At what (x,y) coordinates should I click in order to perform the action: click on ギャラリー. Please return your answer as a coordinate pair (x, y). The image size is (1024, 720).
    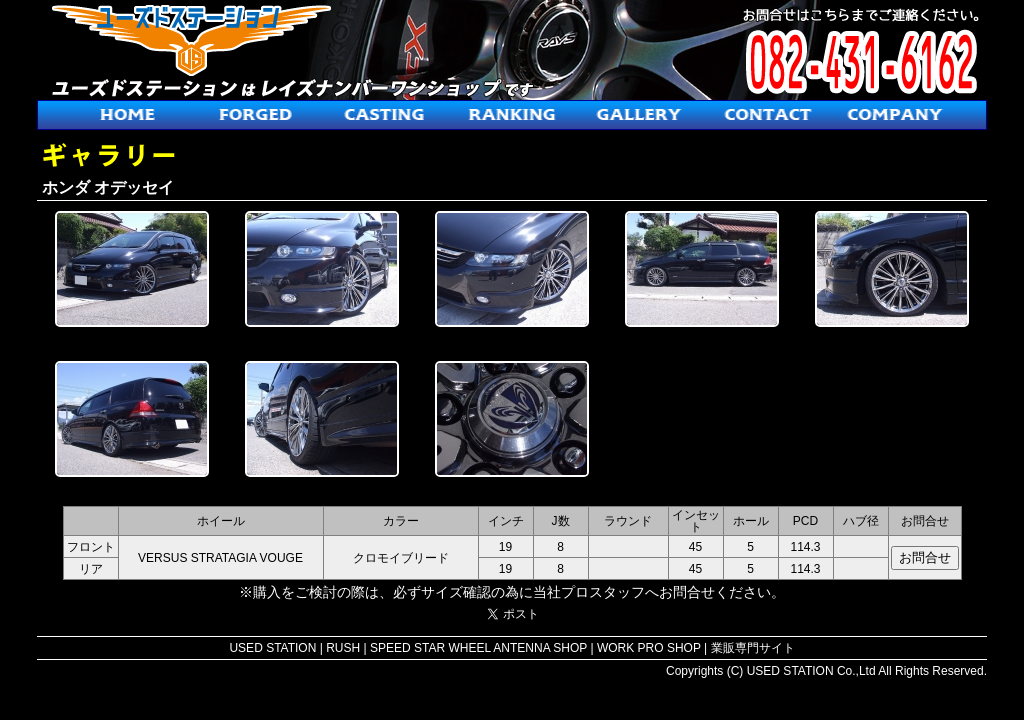
    Looking at the image, I should click on (640, 115).